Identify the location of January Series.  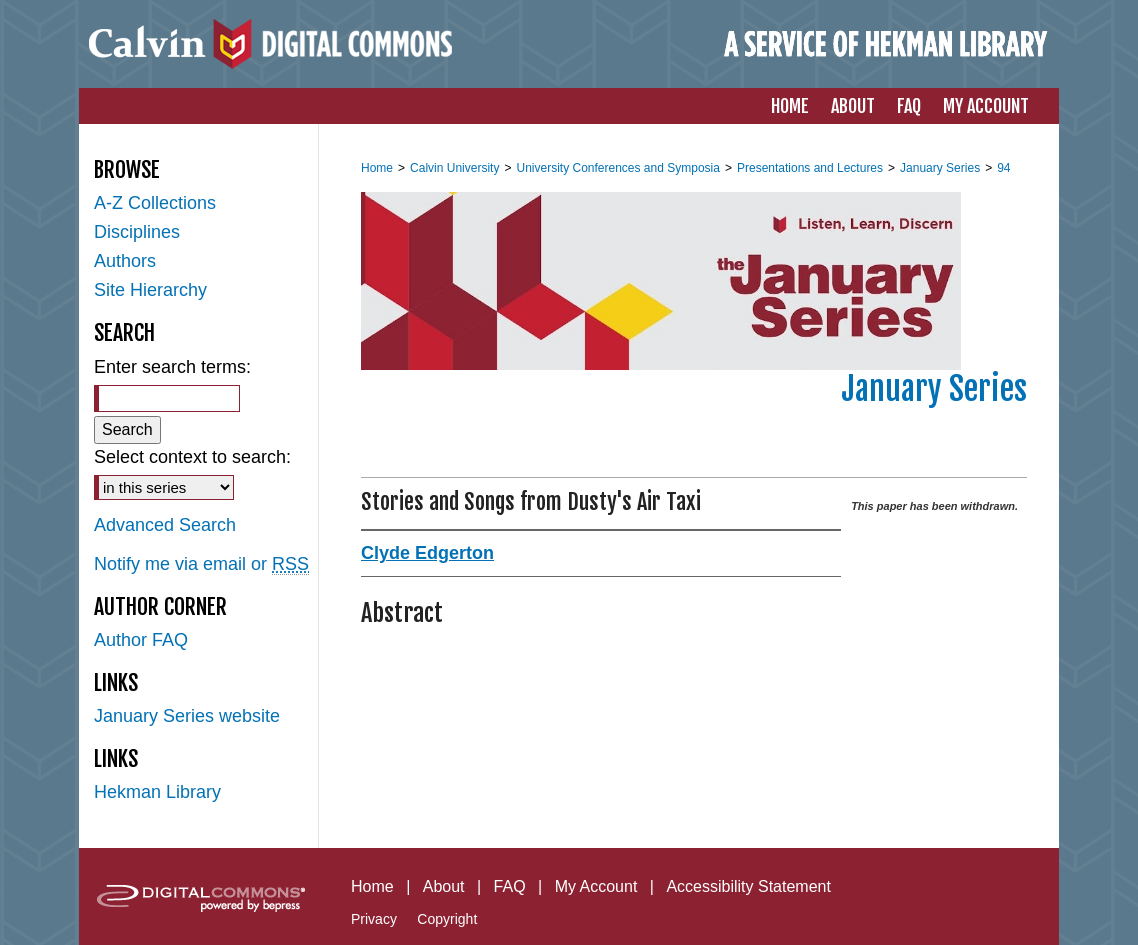
(940, 168).